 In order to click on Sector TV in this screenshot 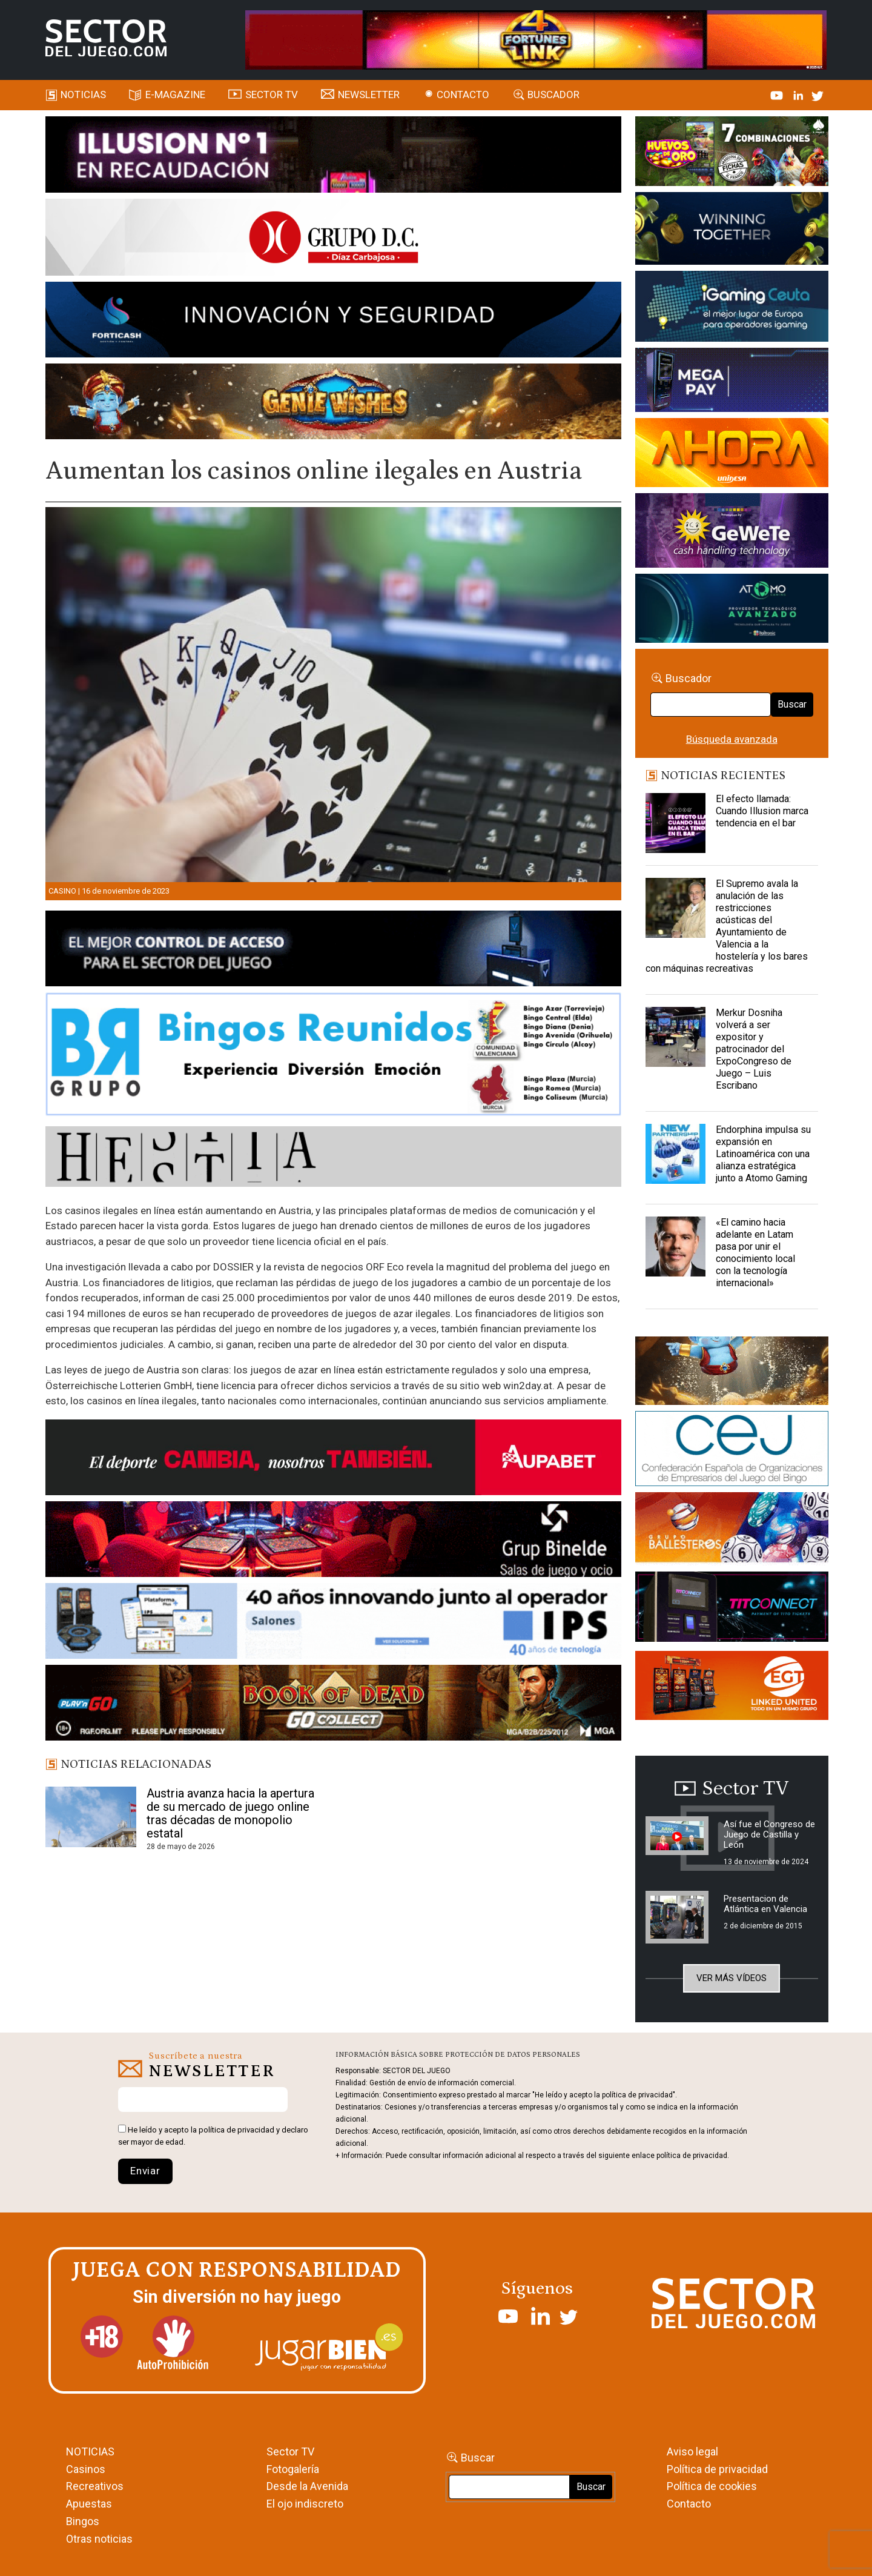, I will do `click(290, 2451)`.